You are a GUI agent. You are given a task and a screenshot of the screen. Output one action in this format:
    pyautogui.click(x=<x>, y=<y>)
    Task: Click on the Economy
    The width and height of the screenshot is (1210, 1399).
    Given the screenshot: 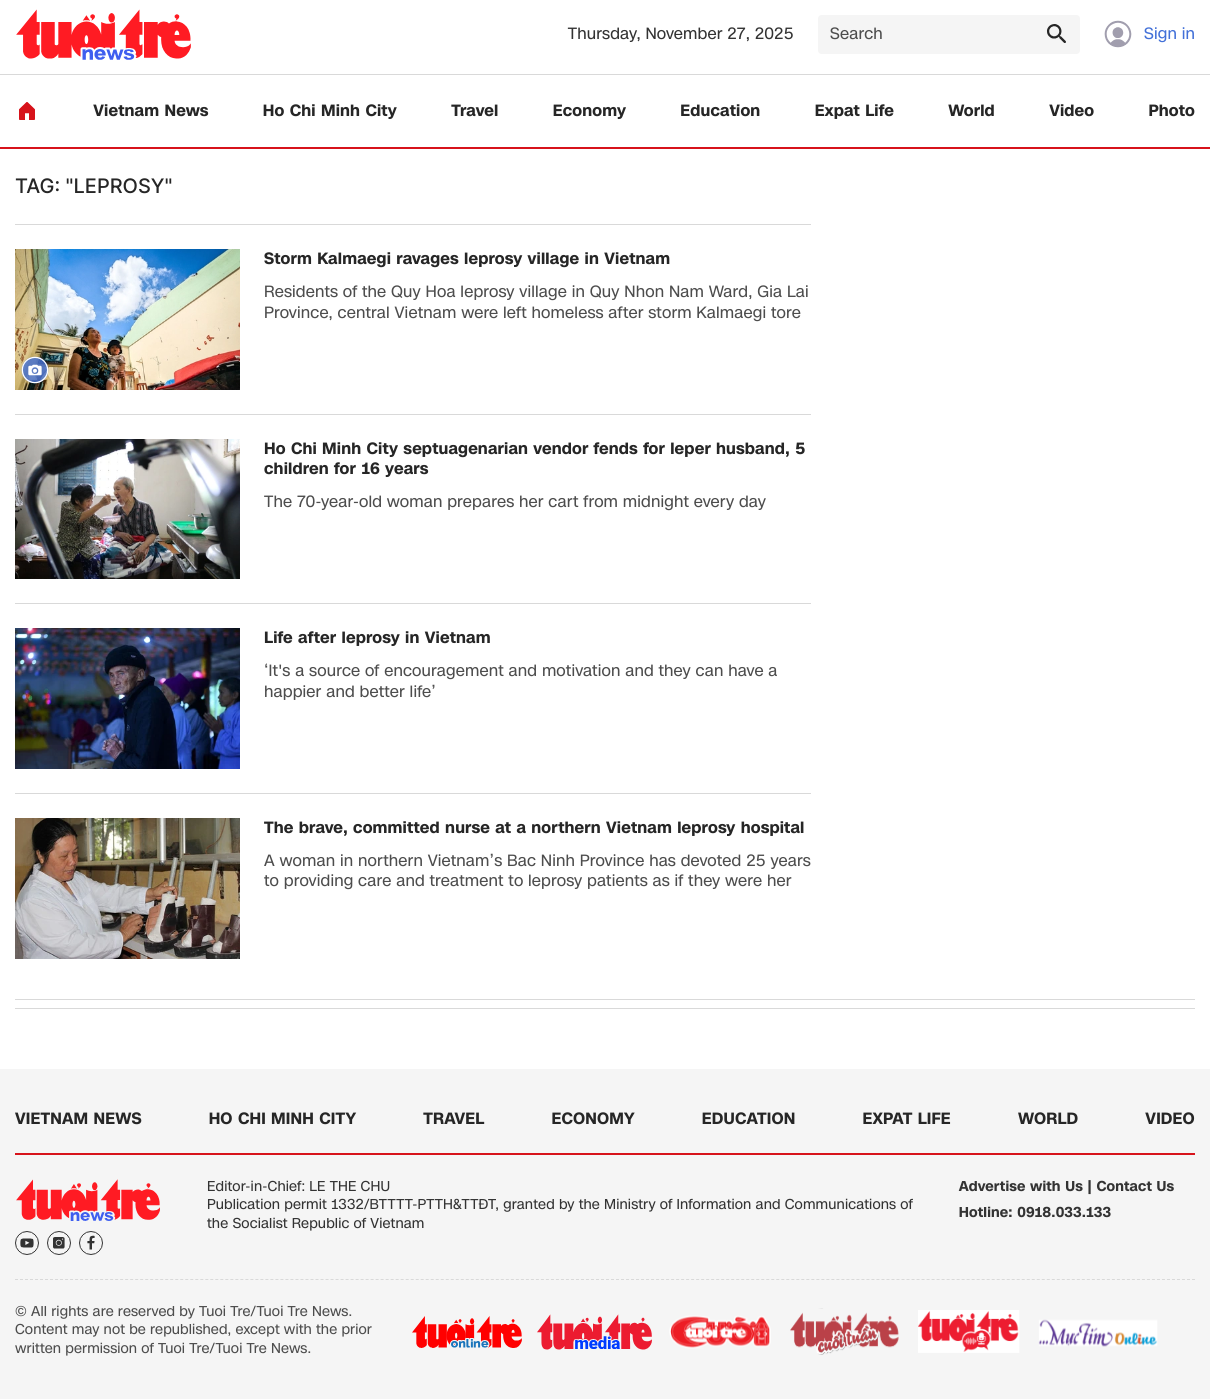 What is the action you would take?
    pyautogui.click(x=589, y=111)
    